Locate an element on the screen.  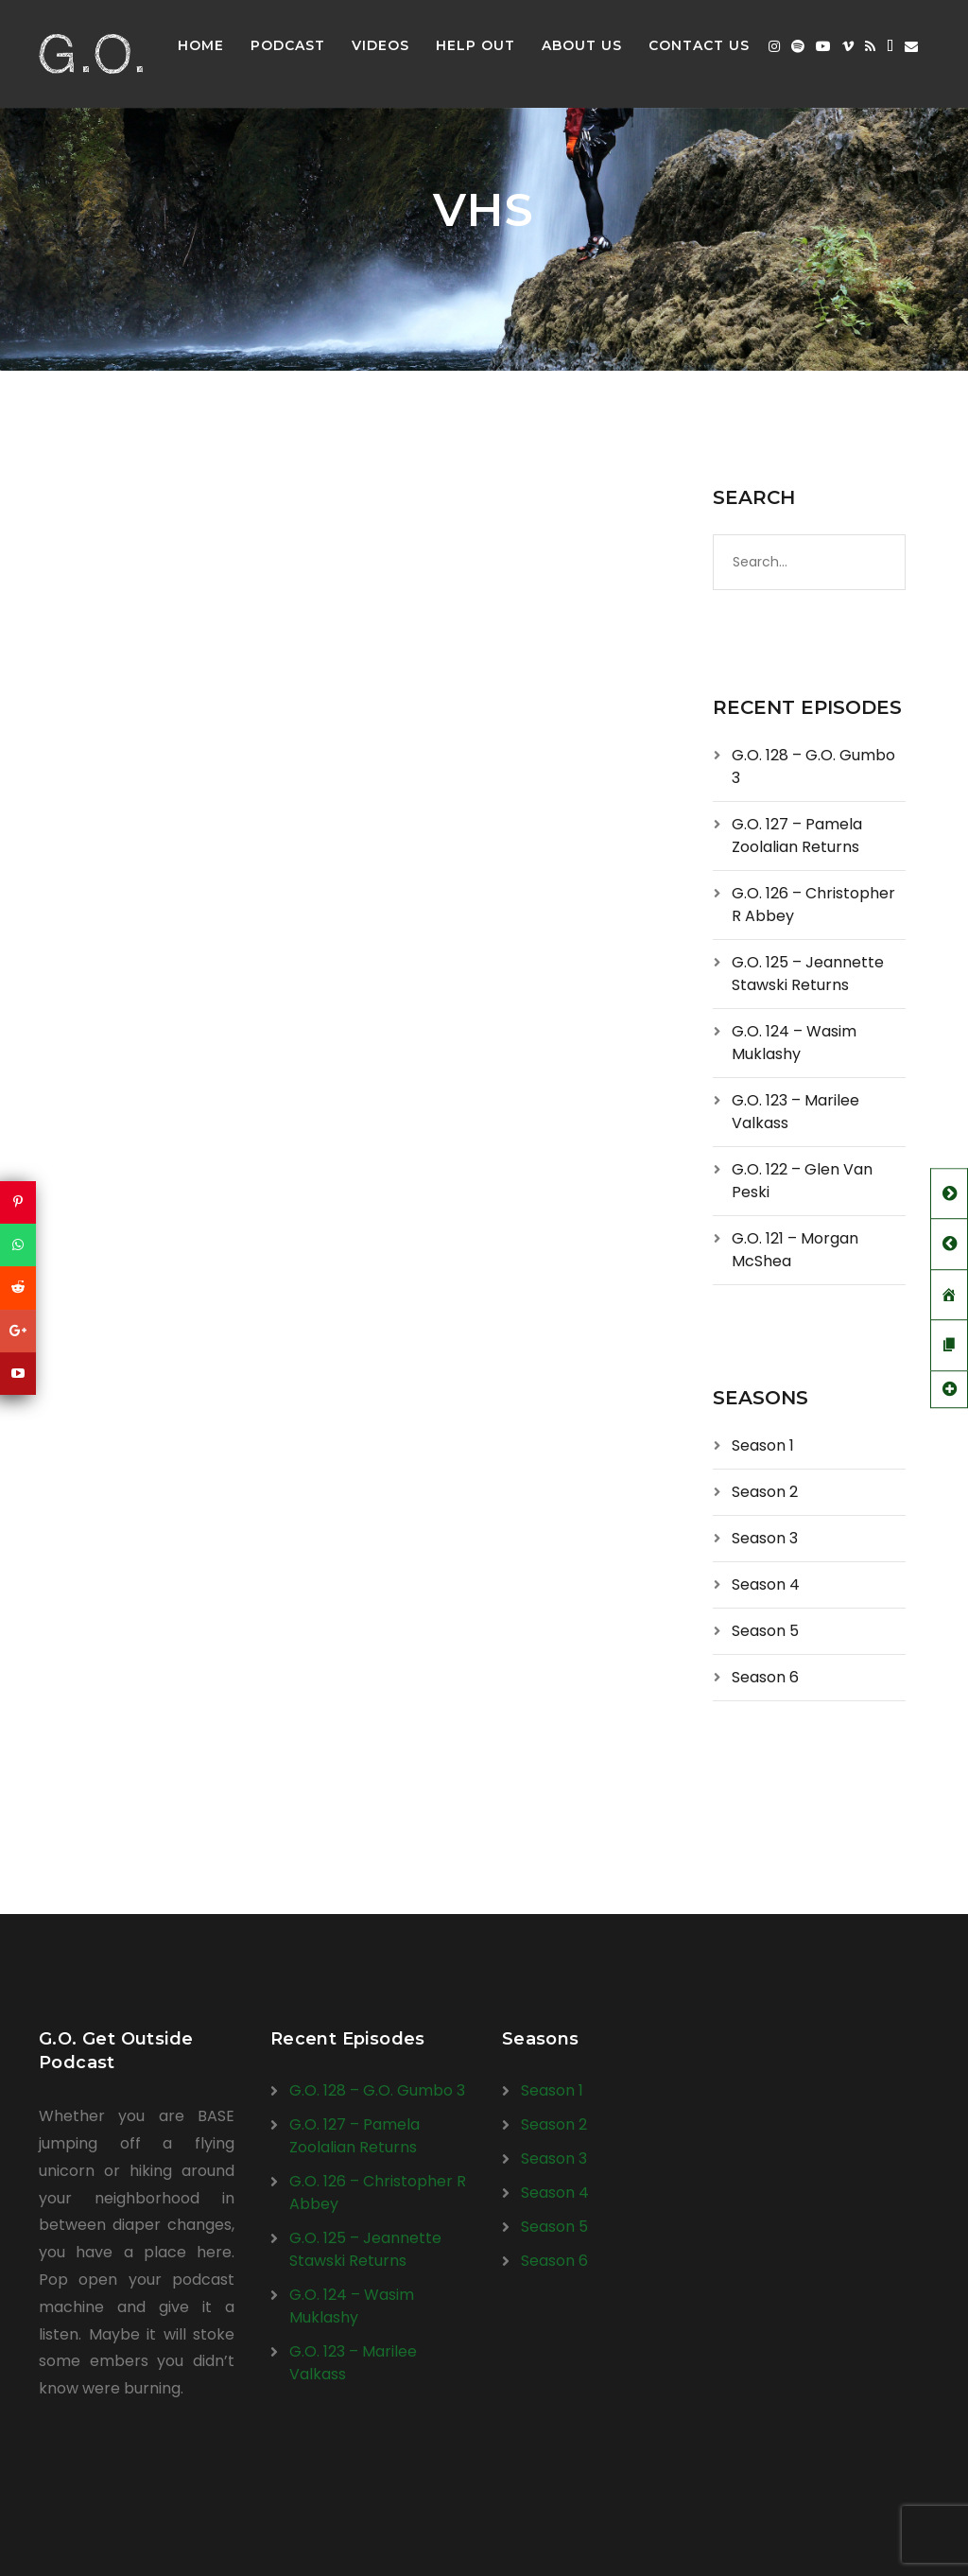
G.O. 128 – G.O. Gumbo 3 is located at coordinates (377, 2090).